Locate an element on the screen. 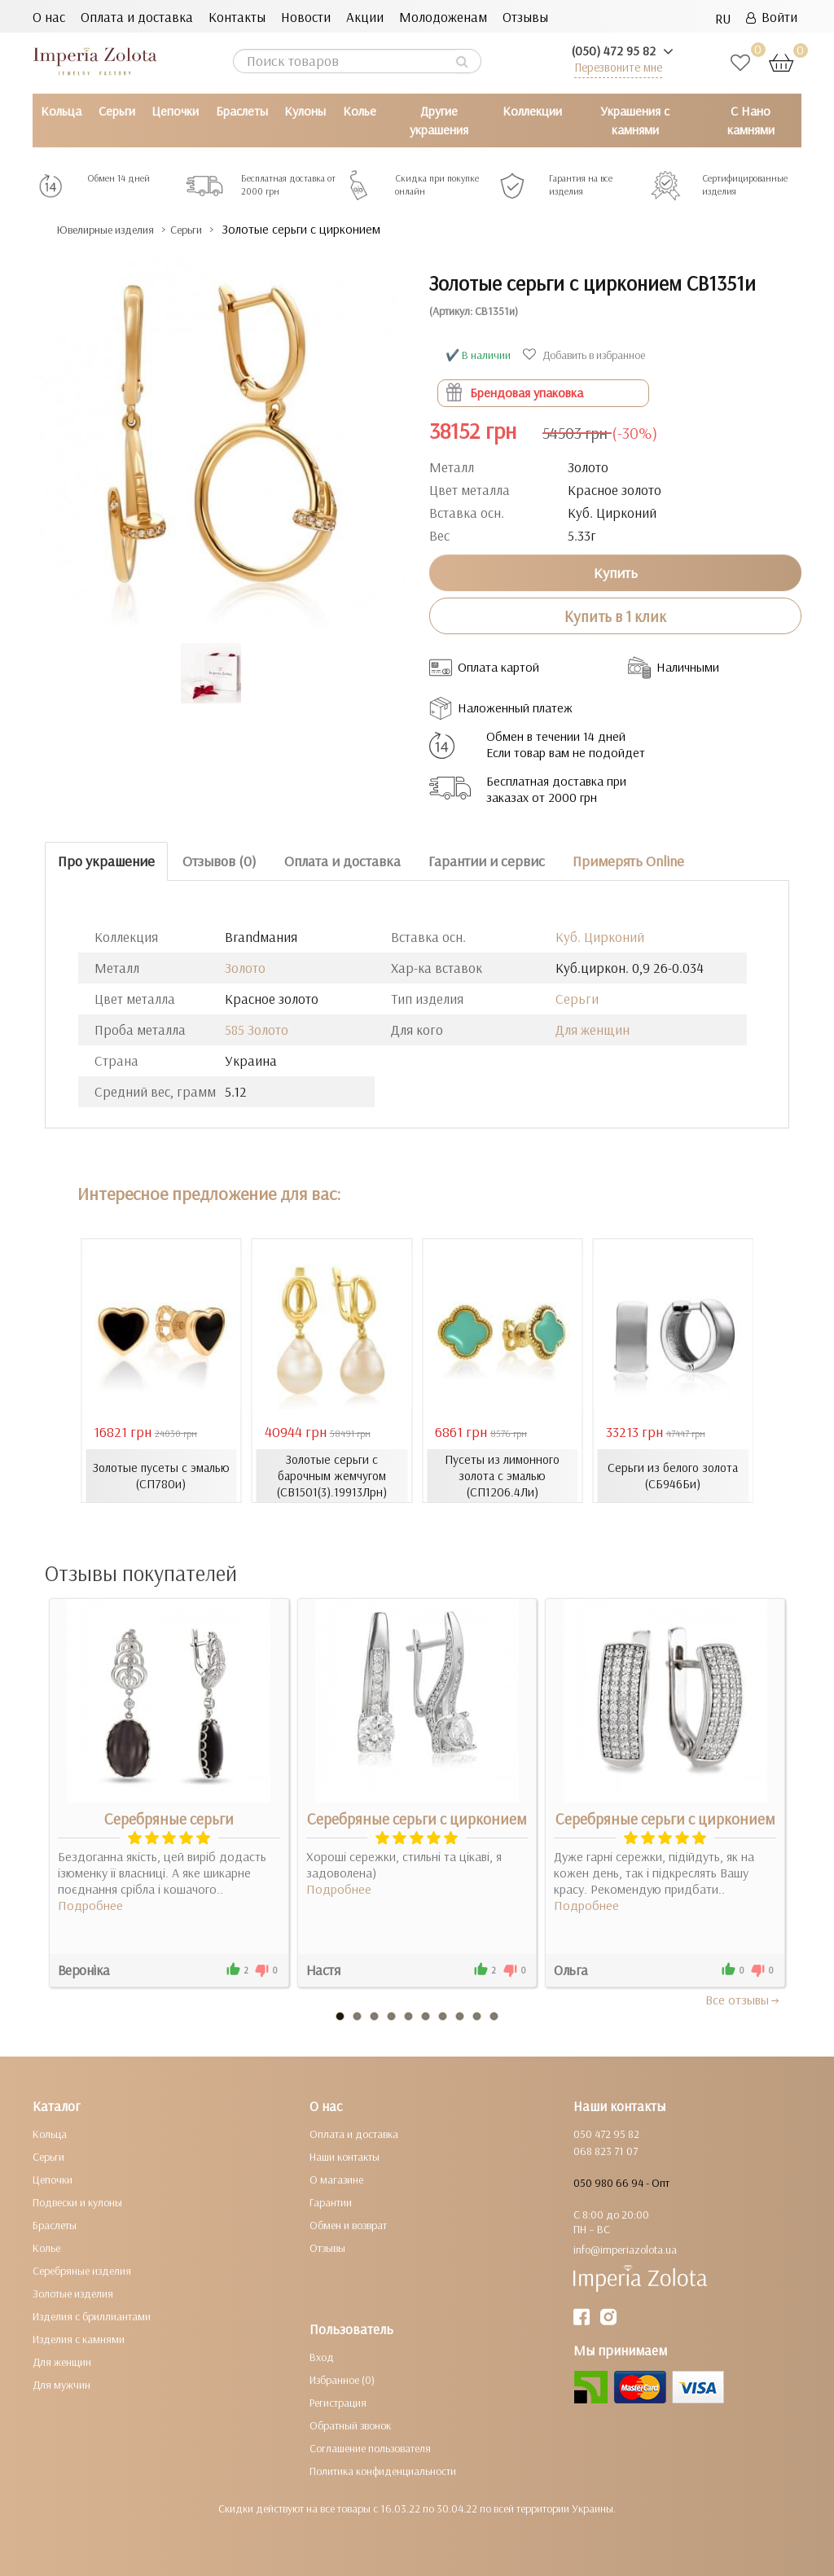  Золотые изделия is located at coordinates (73, 2292).